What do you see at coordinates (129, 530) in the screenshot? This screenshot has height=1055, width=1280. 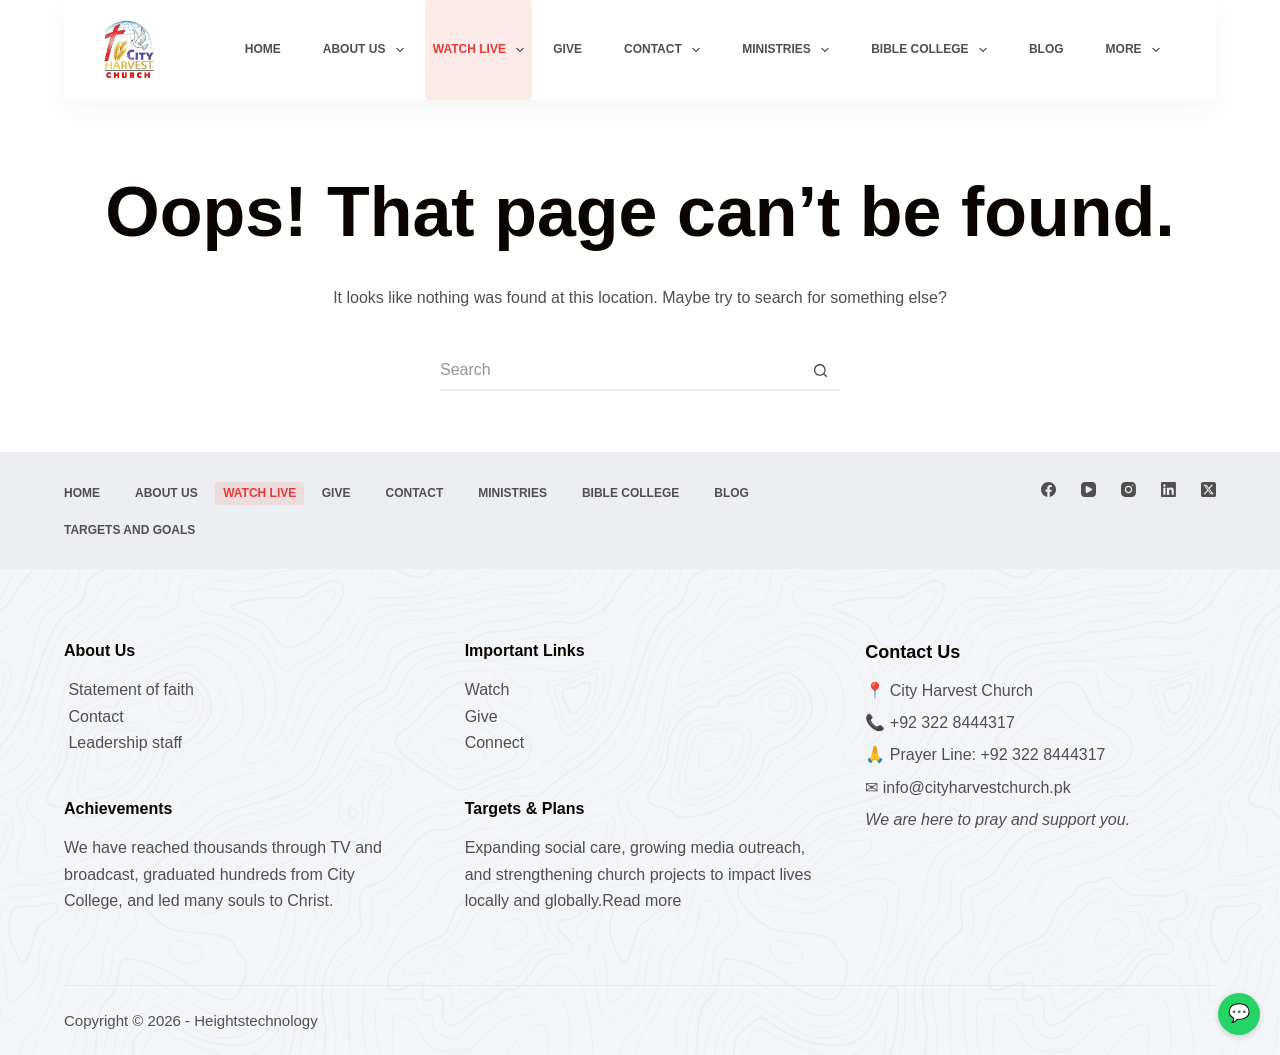 I see `Targets and Goals` at bounding box center [129, 530].